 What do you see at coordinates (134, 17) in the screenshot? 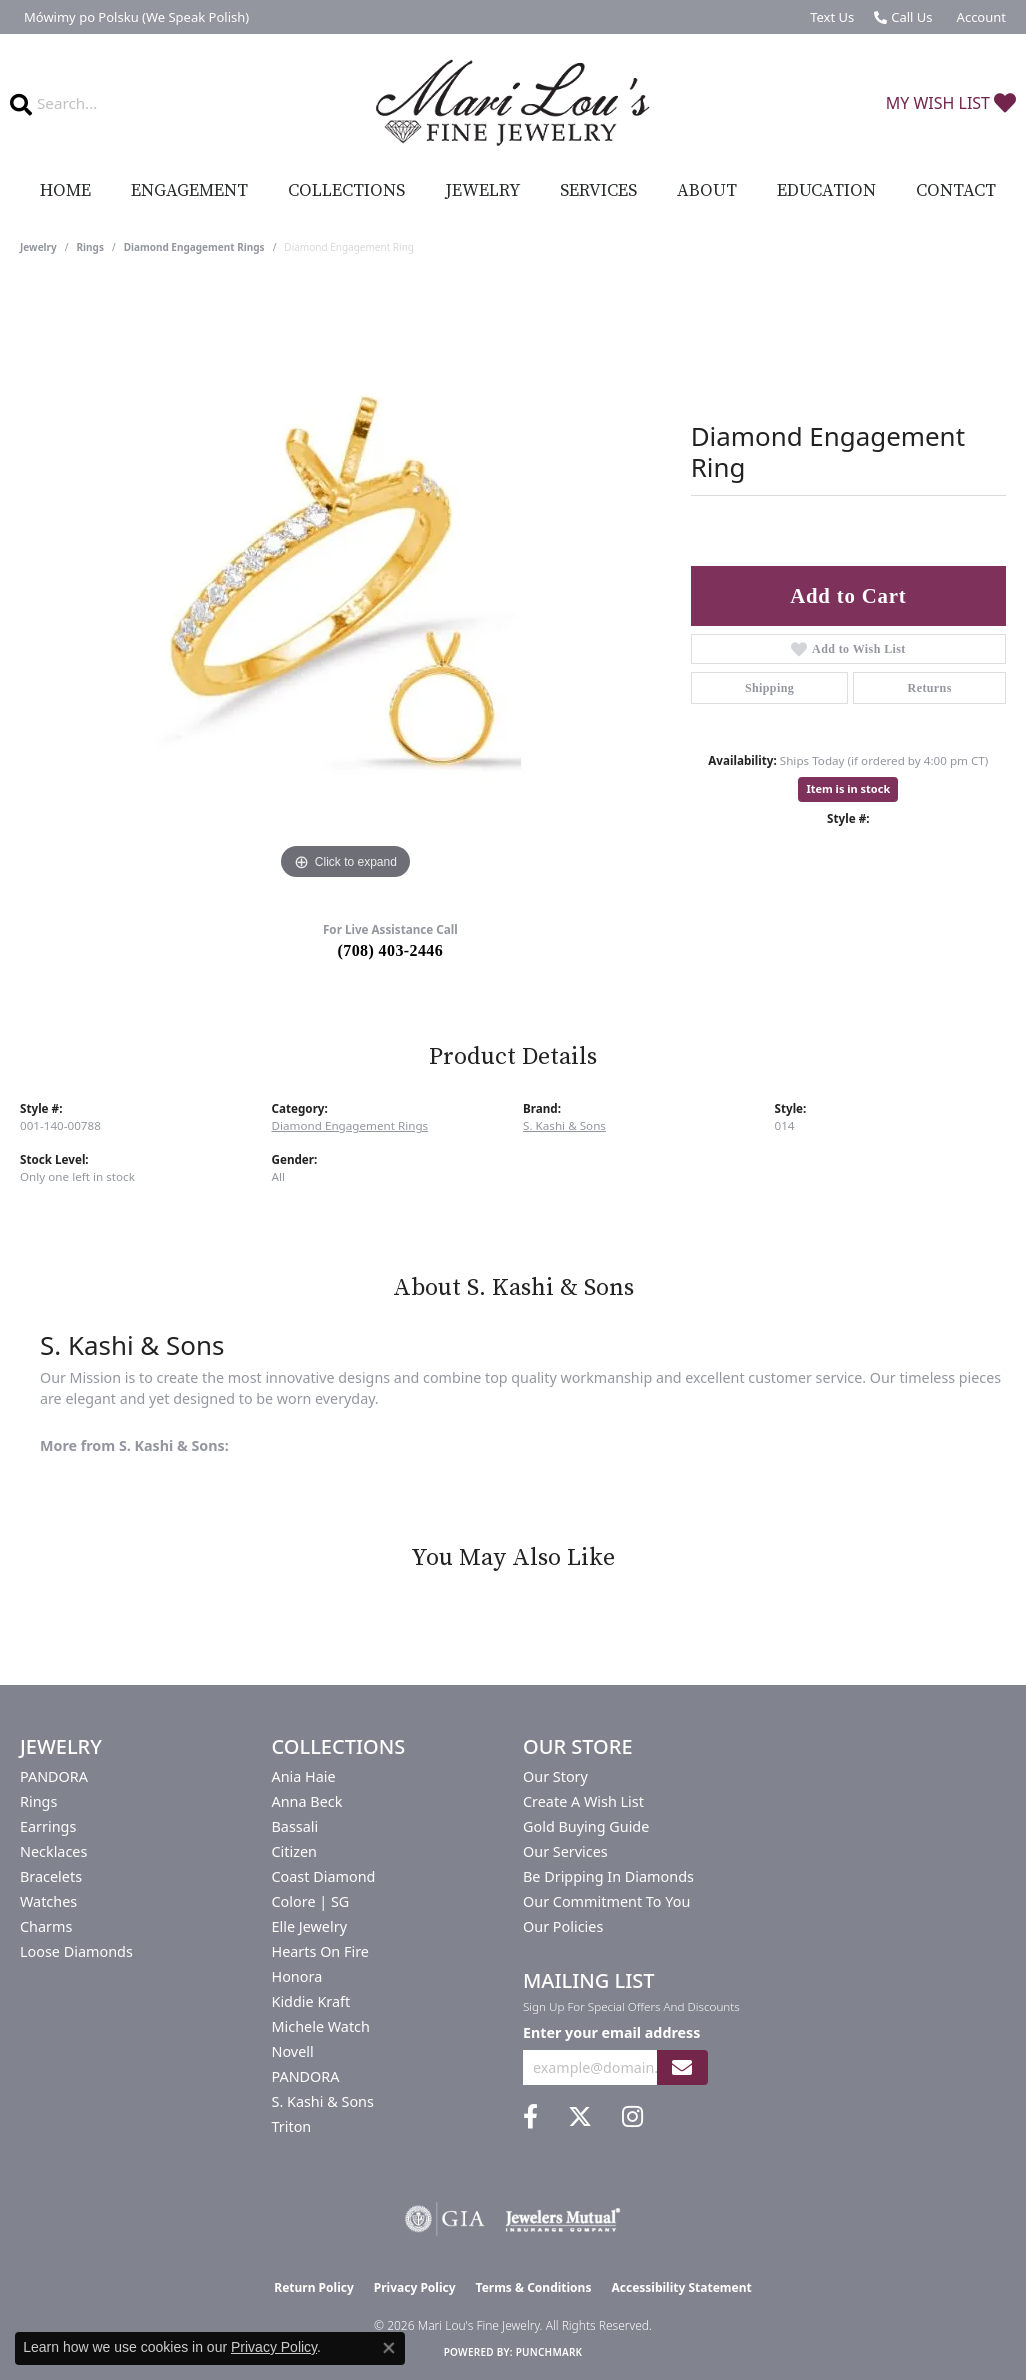
I see `[link]` at bounding box center [134, 17].